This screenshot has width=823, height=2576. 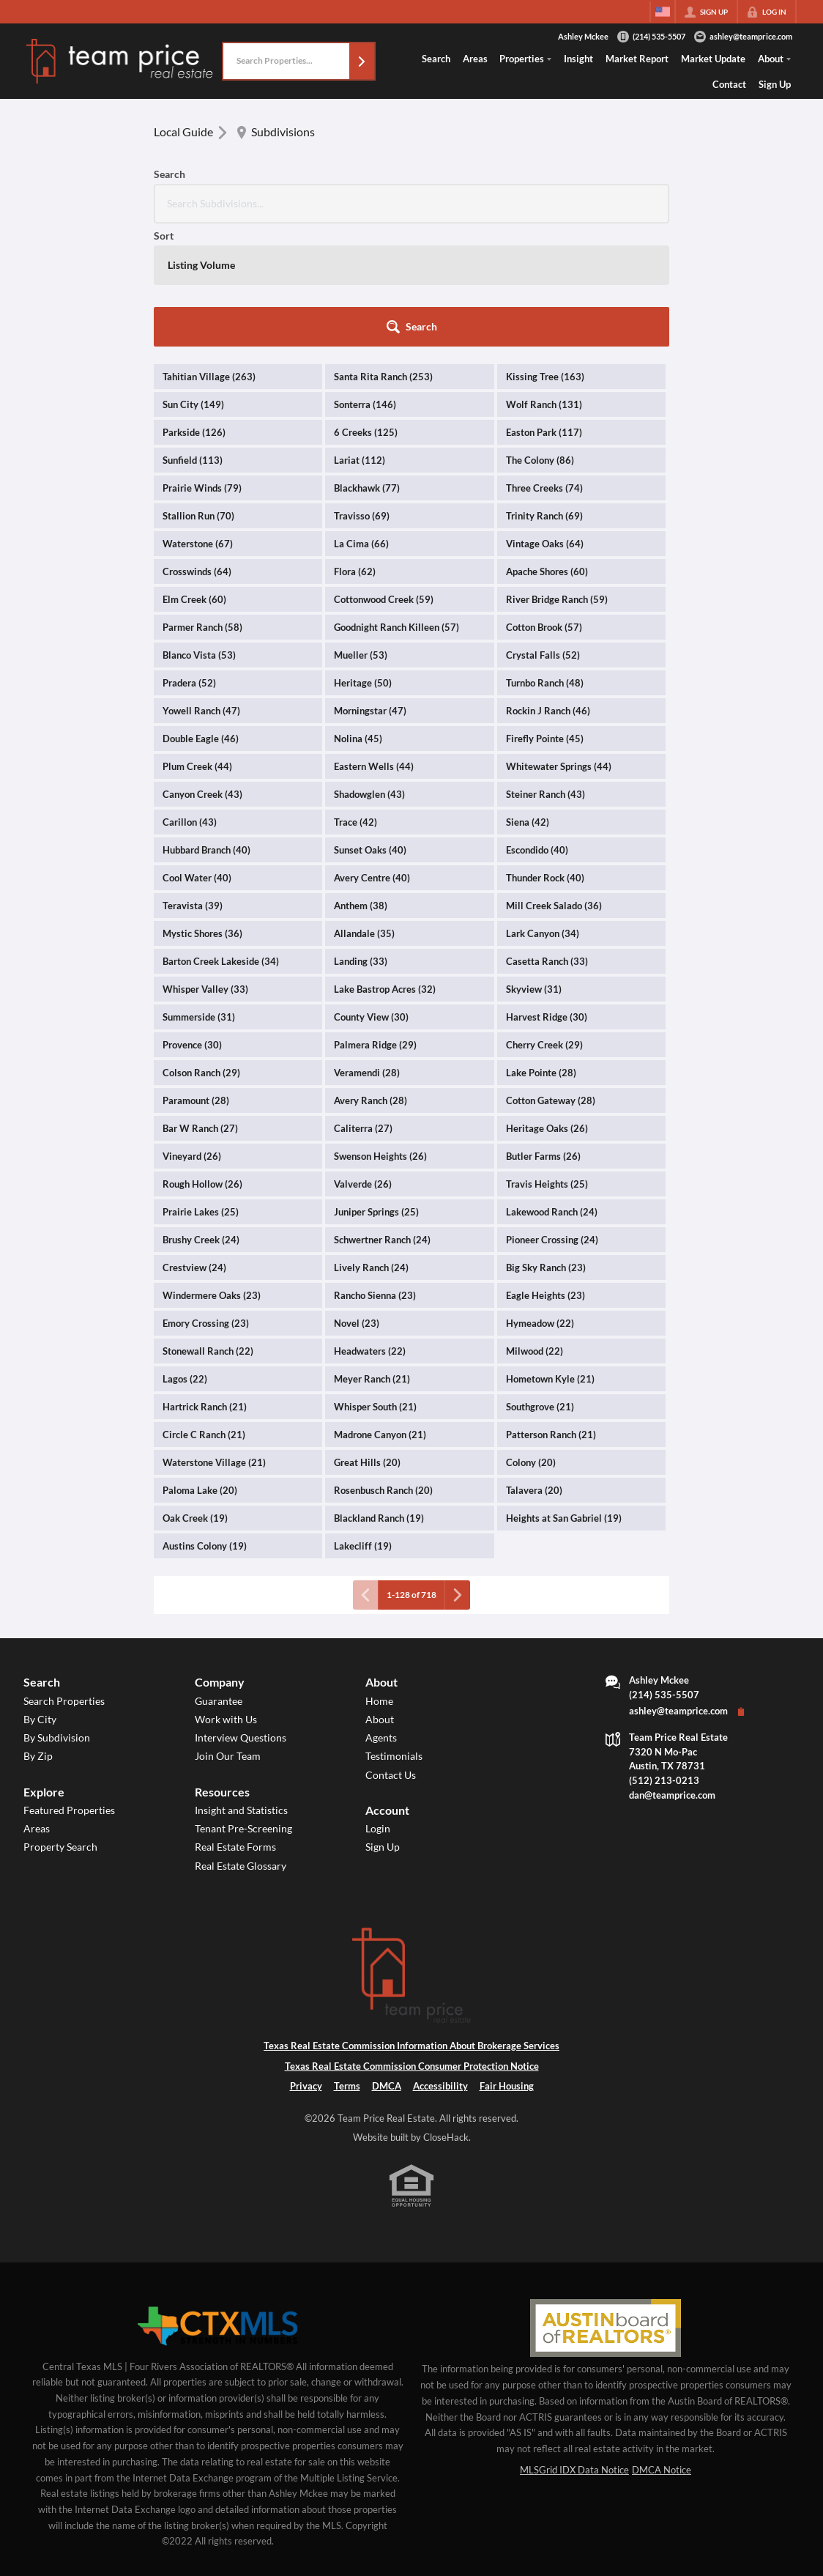 What do you see at coordinates (574, 2347) in the screenshot?
I see `MLSGrid IDX Data Notice` at bounding box center [574, 2347].